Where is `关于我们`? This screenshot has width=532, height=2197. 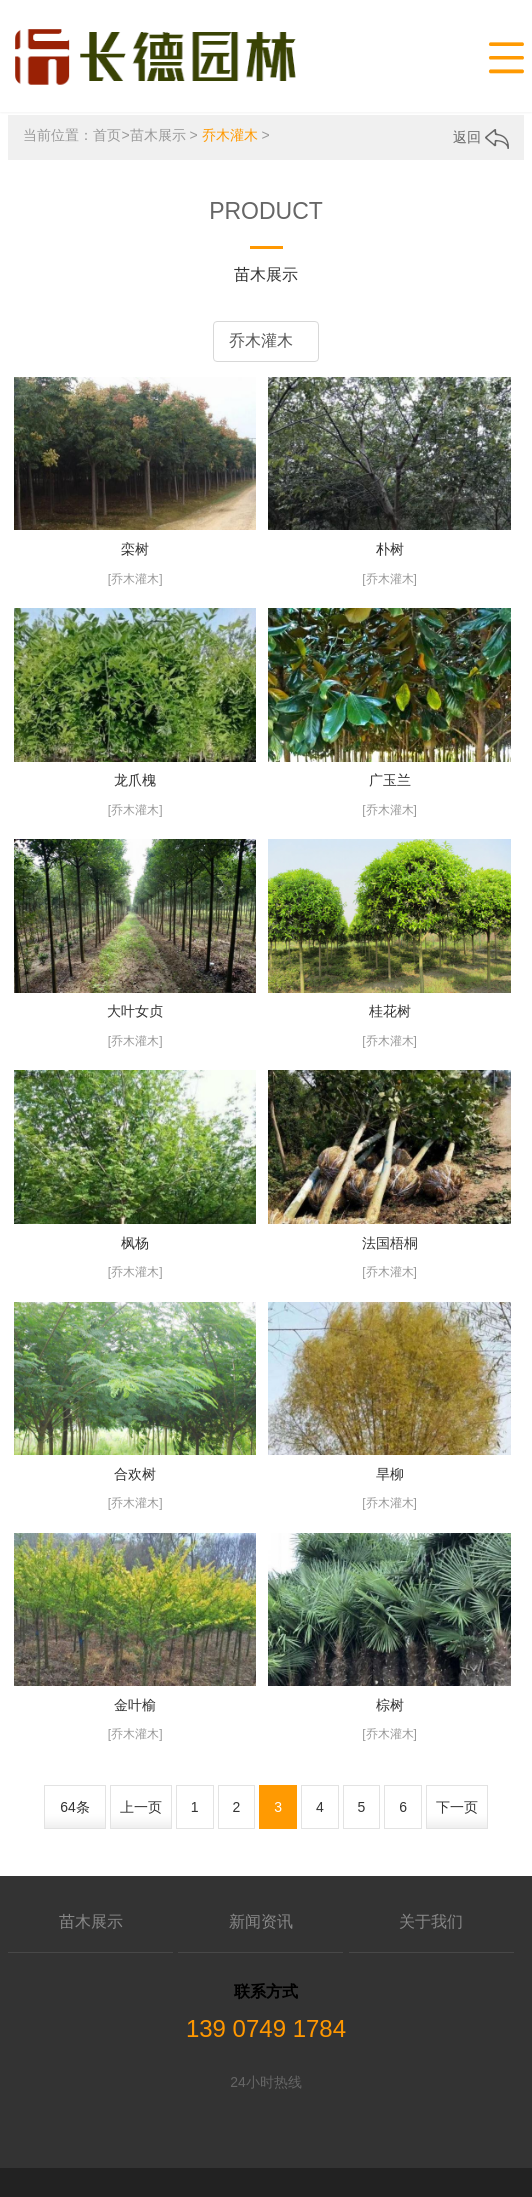
关于我们 is located at coordinates (431, 1919).